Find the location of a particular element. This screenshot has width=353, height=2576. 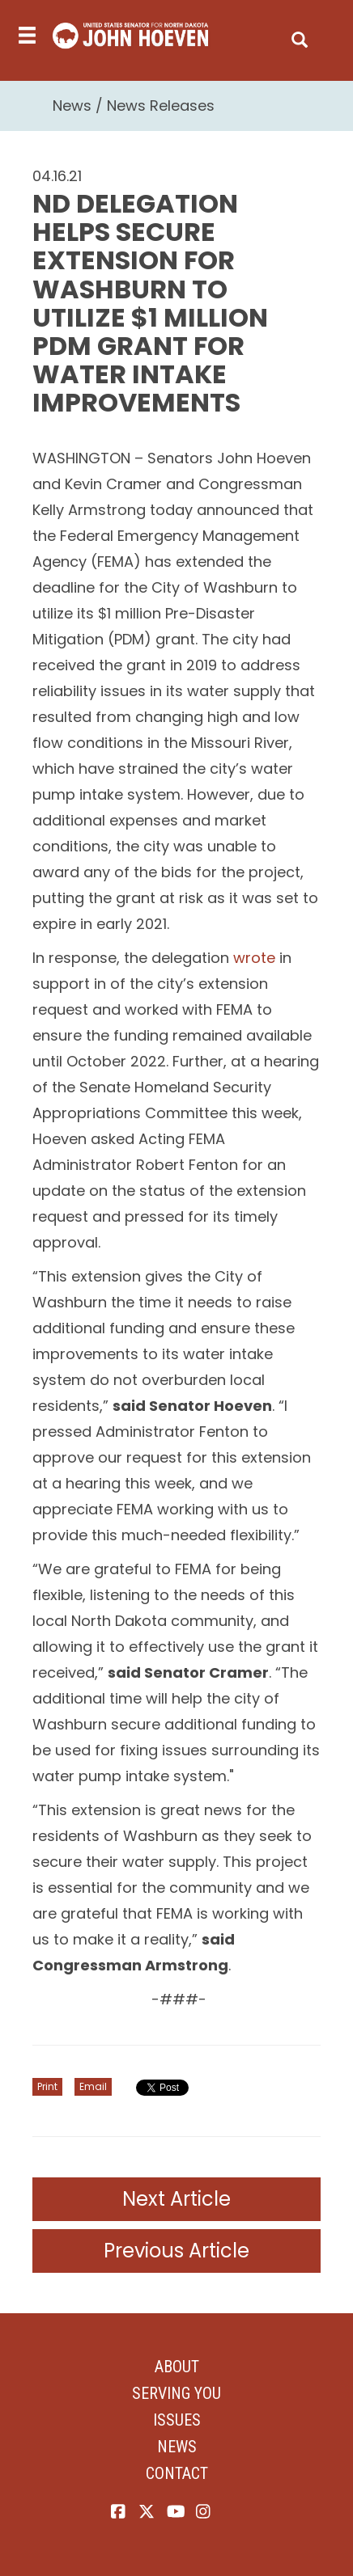

Issues is located at coordinates (177, 2420).